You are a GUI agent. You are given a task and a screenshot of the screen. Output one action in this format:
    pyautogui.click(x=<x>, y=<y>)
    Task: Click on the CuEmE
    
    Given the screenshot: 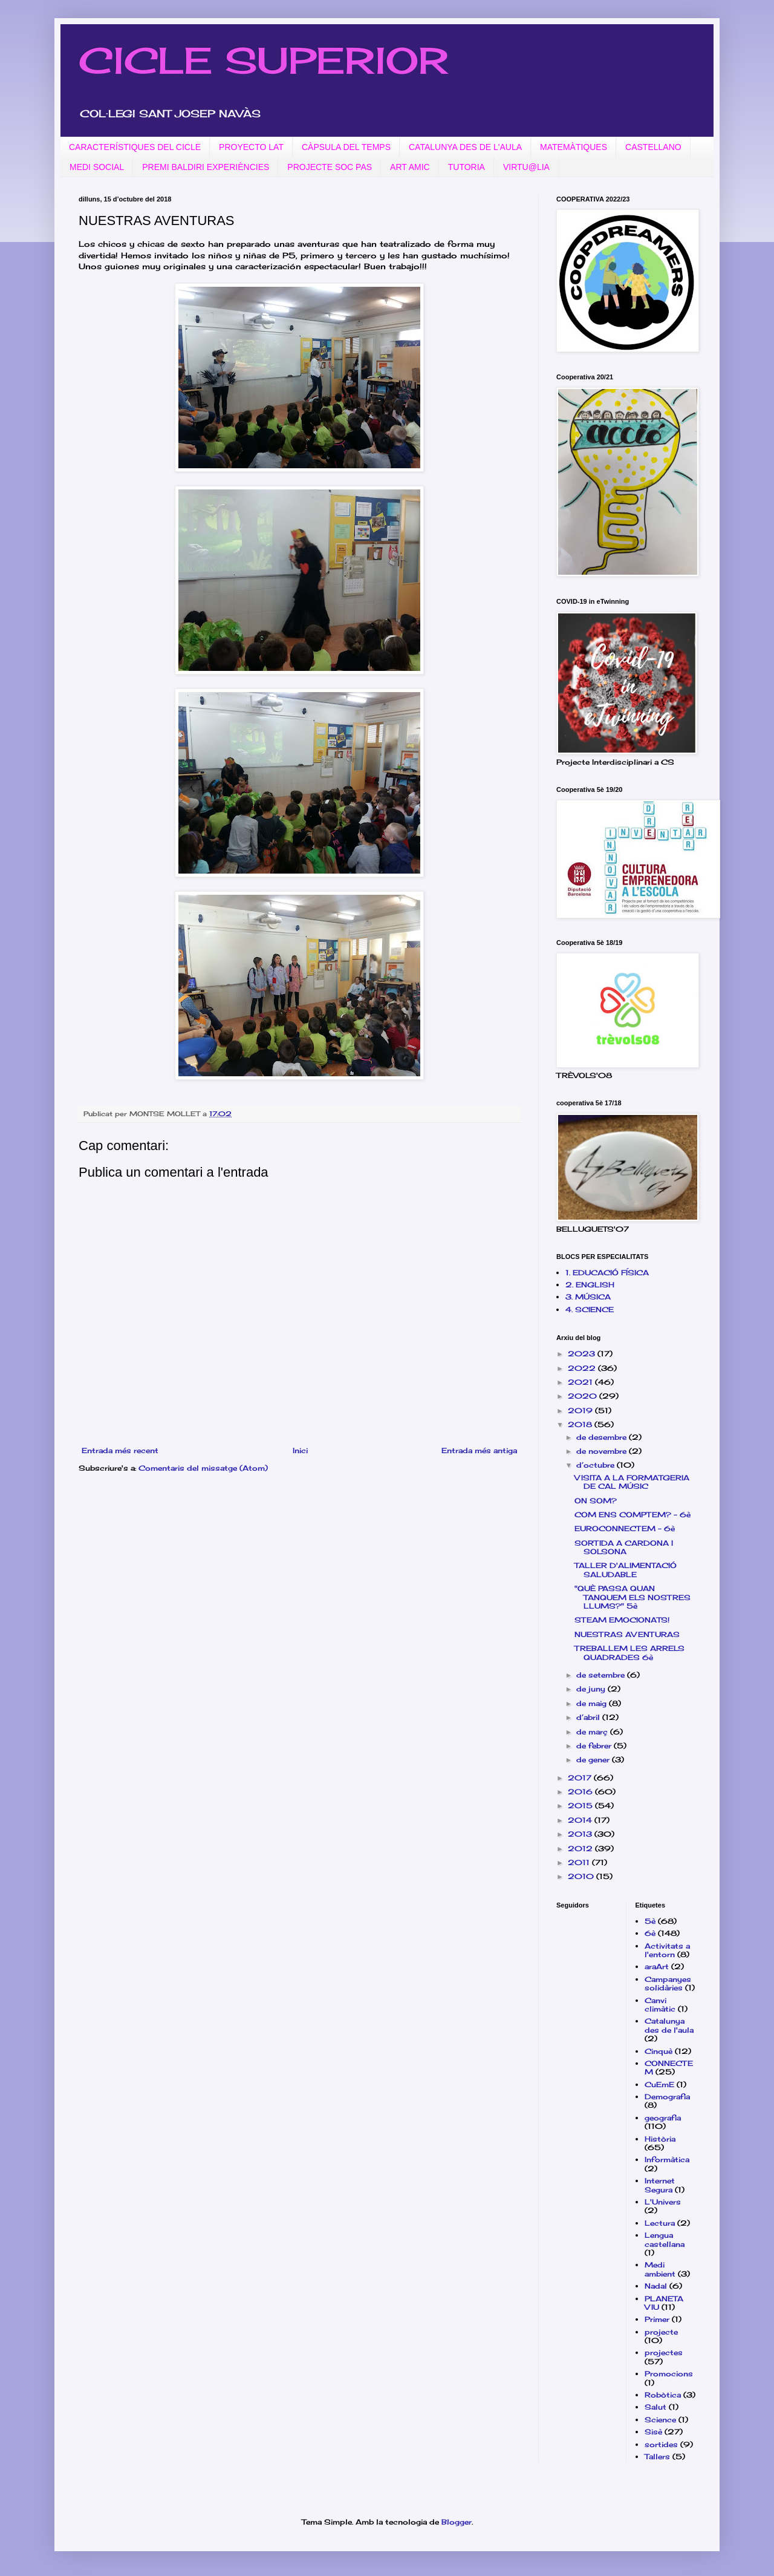 What is the action you would take?
    pyautogui.click(x=659, y=2084)
    